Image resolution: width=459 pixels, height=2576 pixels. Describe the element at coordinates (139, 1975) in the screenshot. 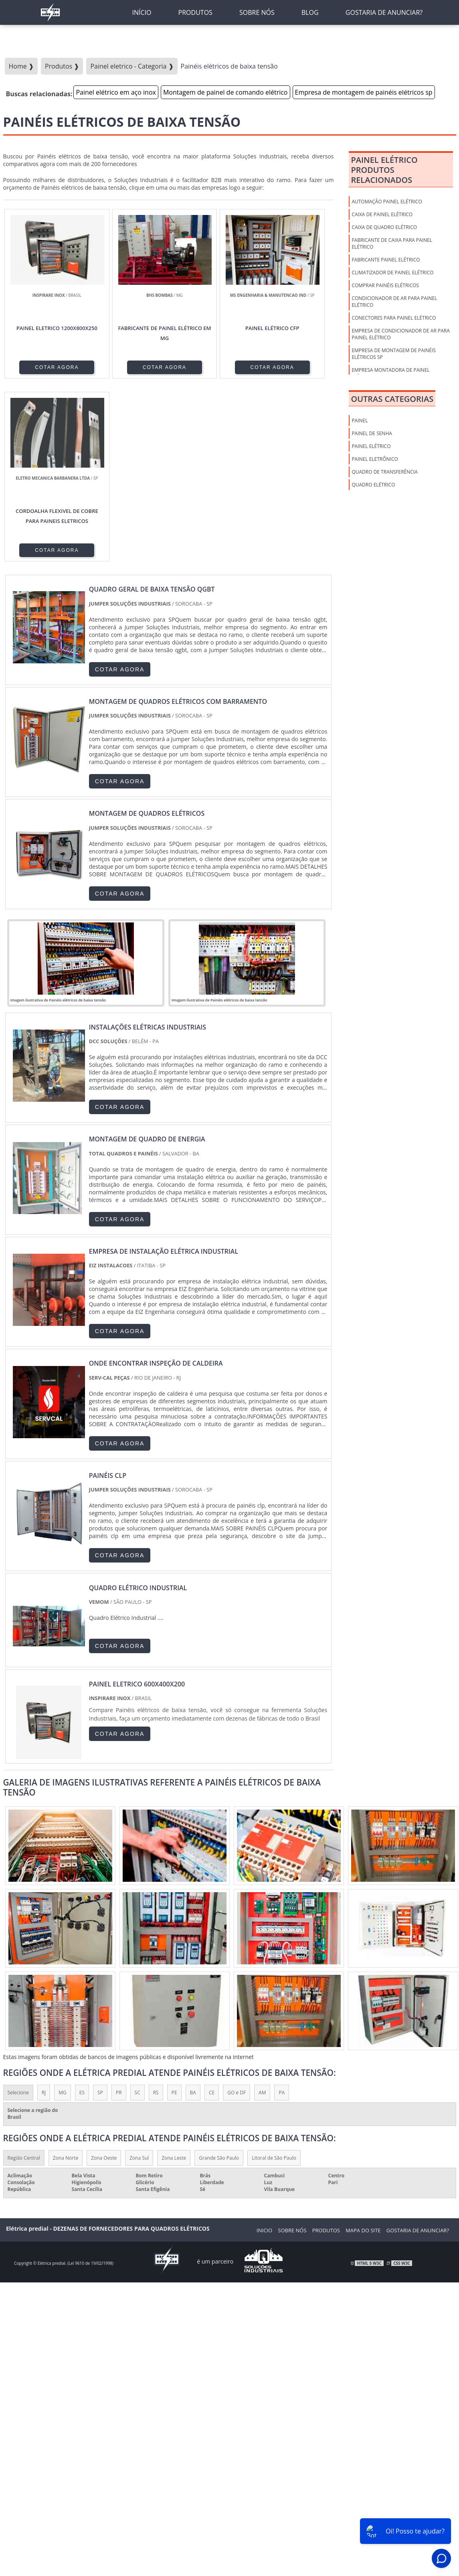

I see `Zona Sul` at that location.